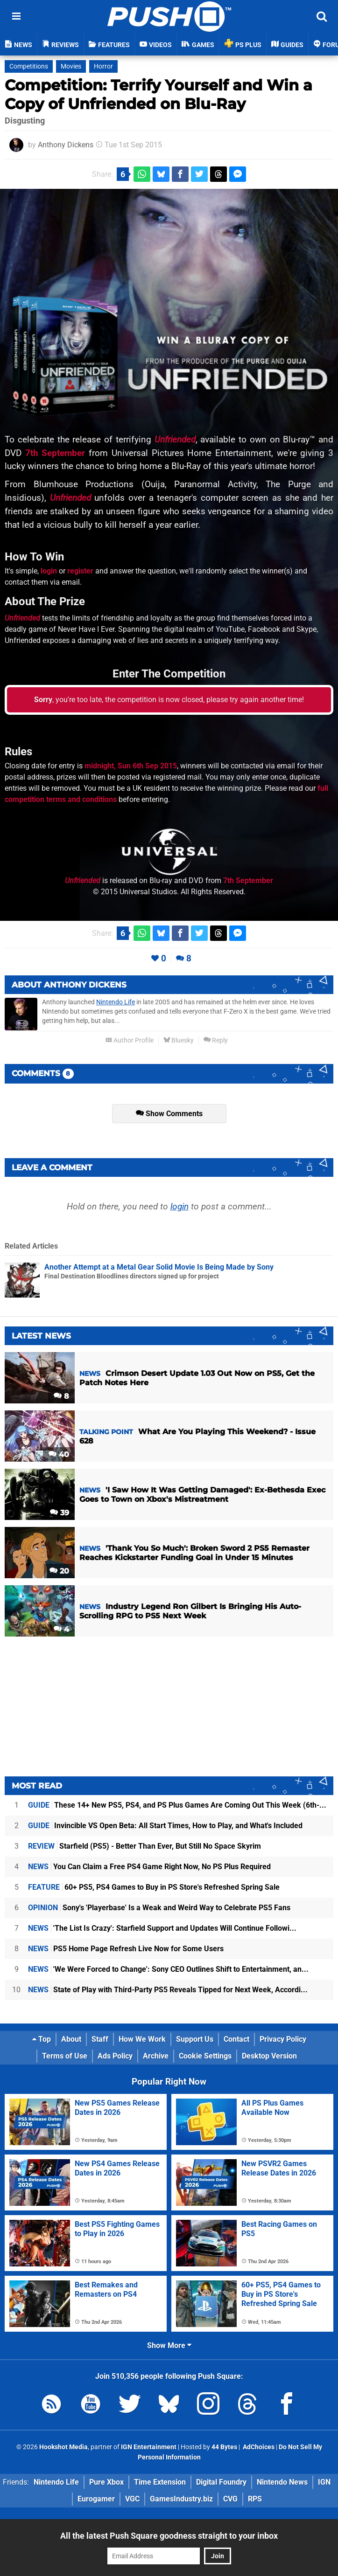 The width and height of the screenshot is (338, 2576). What do you see at coordinates (126, 1948) in the screenshot?
I see `PS5 Home Page Refresh Live Now for Some Users` at bounding box center [126, 1948].